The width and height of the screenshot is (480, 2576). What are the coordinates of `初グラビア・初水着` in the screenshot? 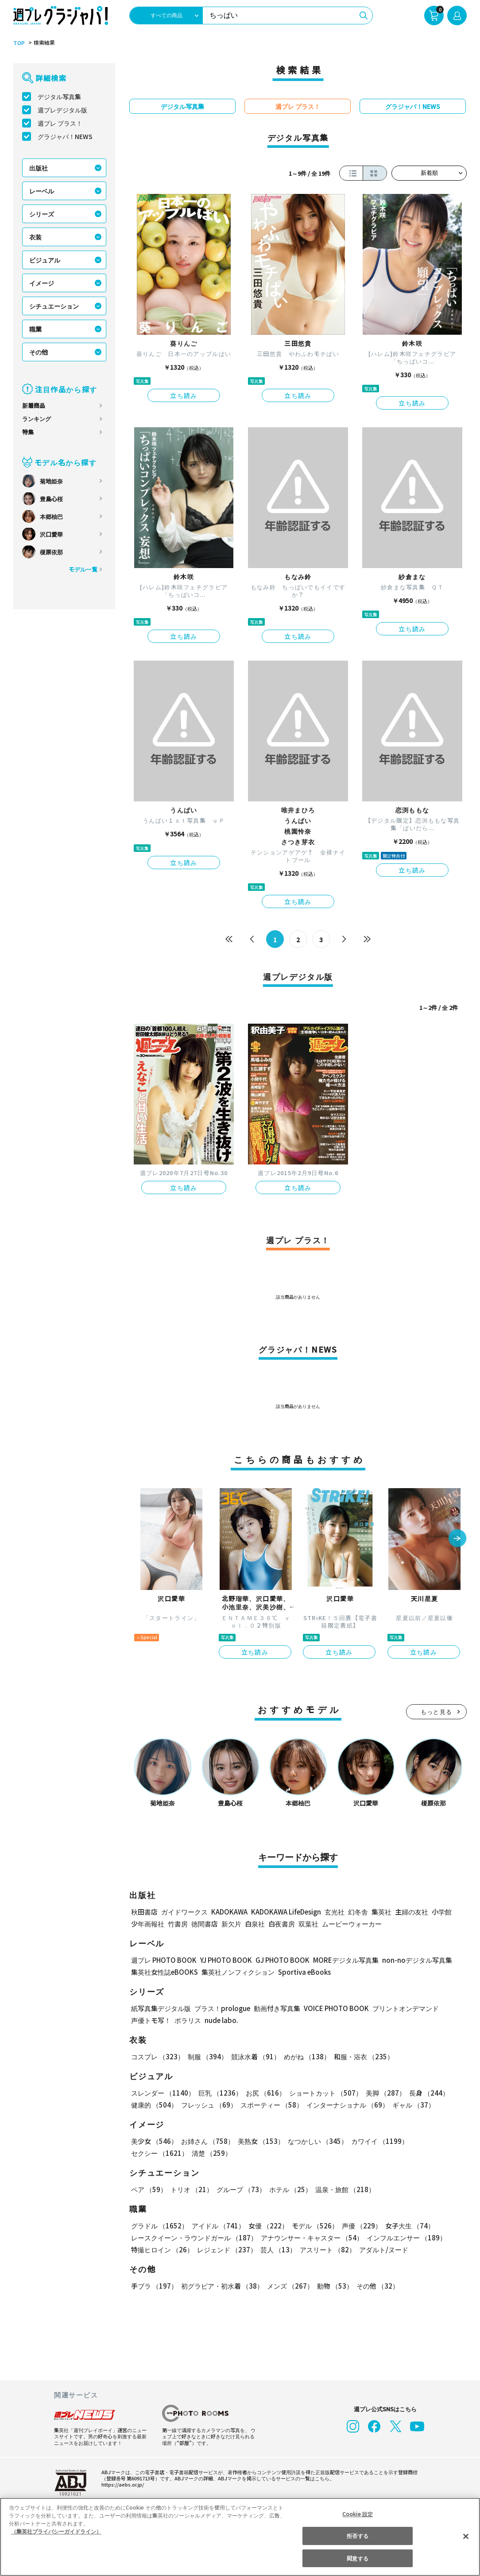 It's located at (221, 2285).